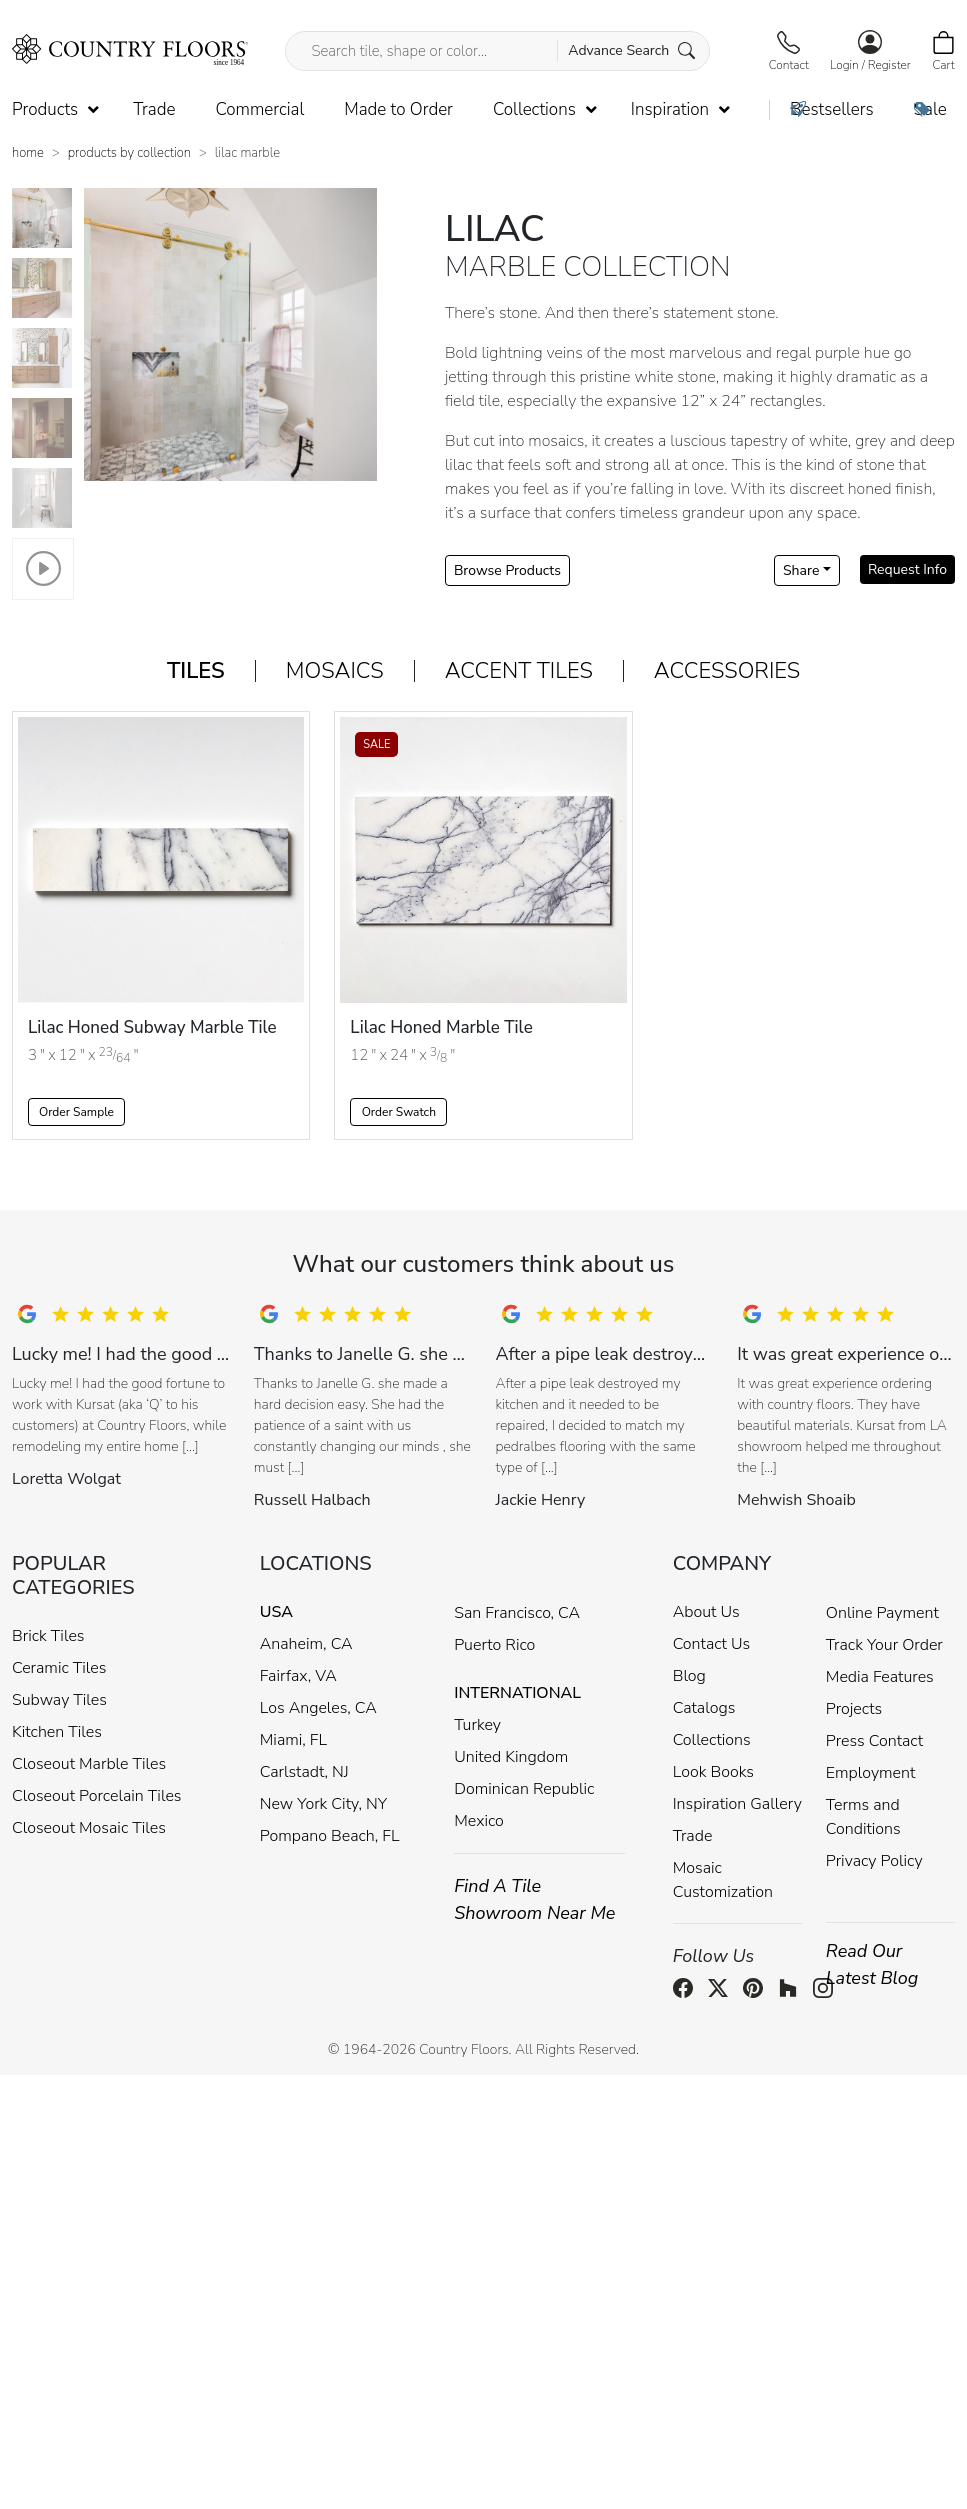  Describe the element at coordinates (801, 570) in the screenshot. I see `Share` at that location.